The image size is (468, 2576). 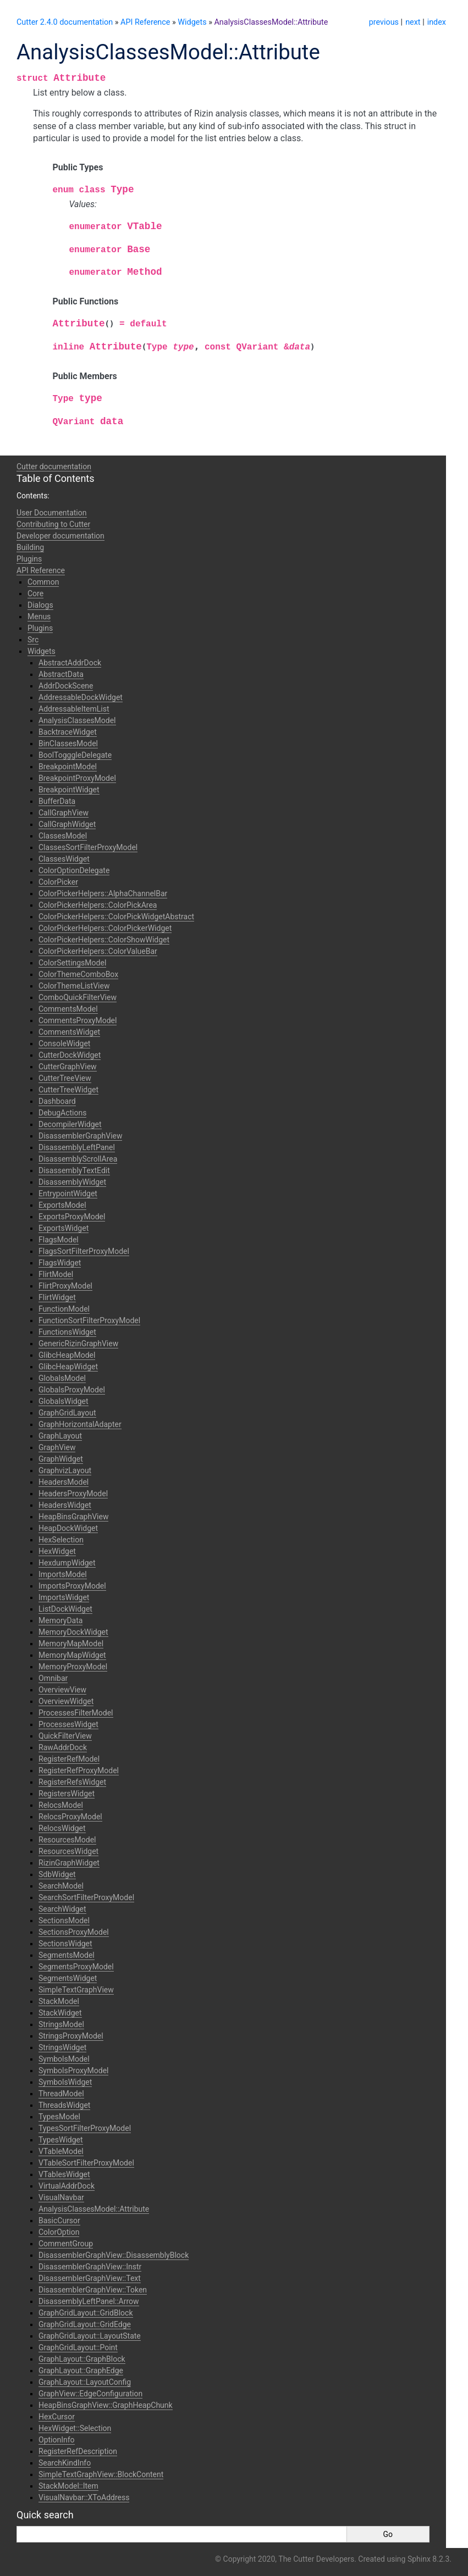 I want to click on HeapDockWidget, so click(x=68, y=1528).